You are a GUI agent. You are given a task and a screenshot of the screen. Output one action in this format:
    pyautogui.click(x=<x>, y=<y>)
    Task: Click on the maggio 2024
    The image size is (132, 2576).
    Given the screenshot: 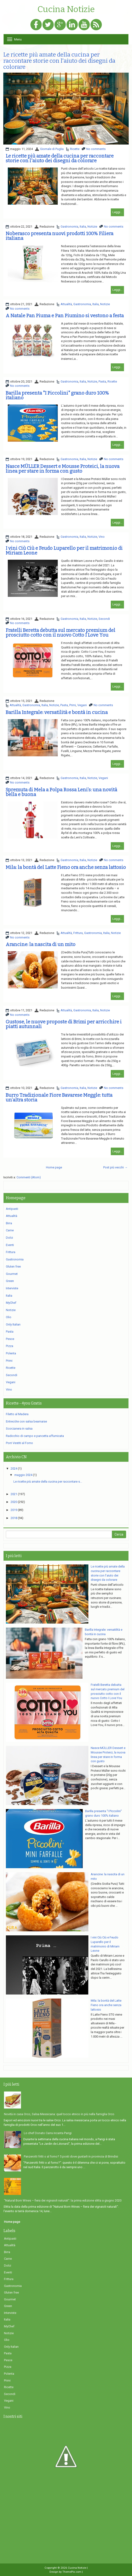 What is the action you would take?
    pyautogui.click(x=23, y=1475)
    